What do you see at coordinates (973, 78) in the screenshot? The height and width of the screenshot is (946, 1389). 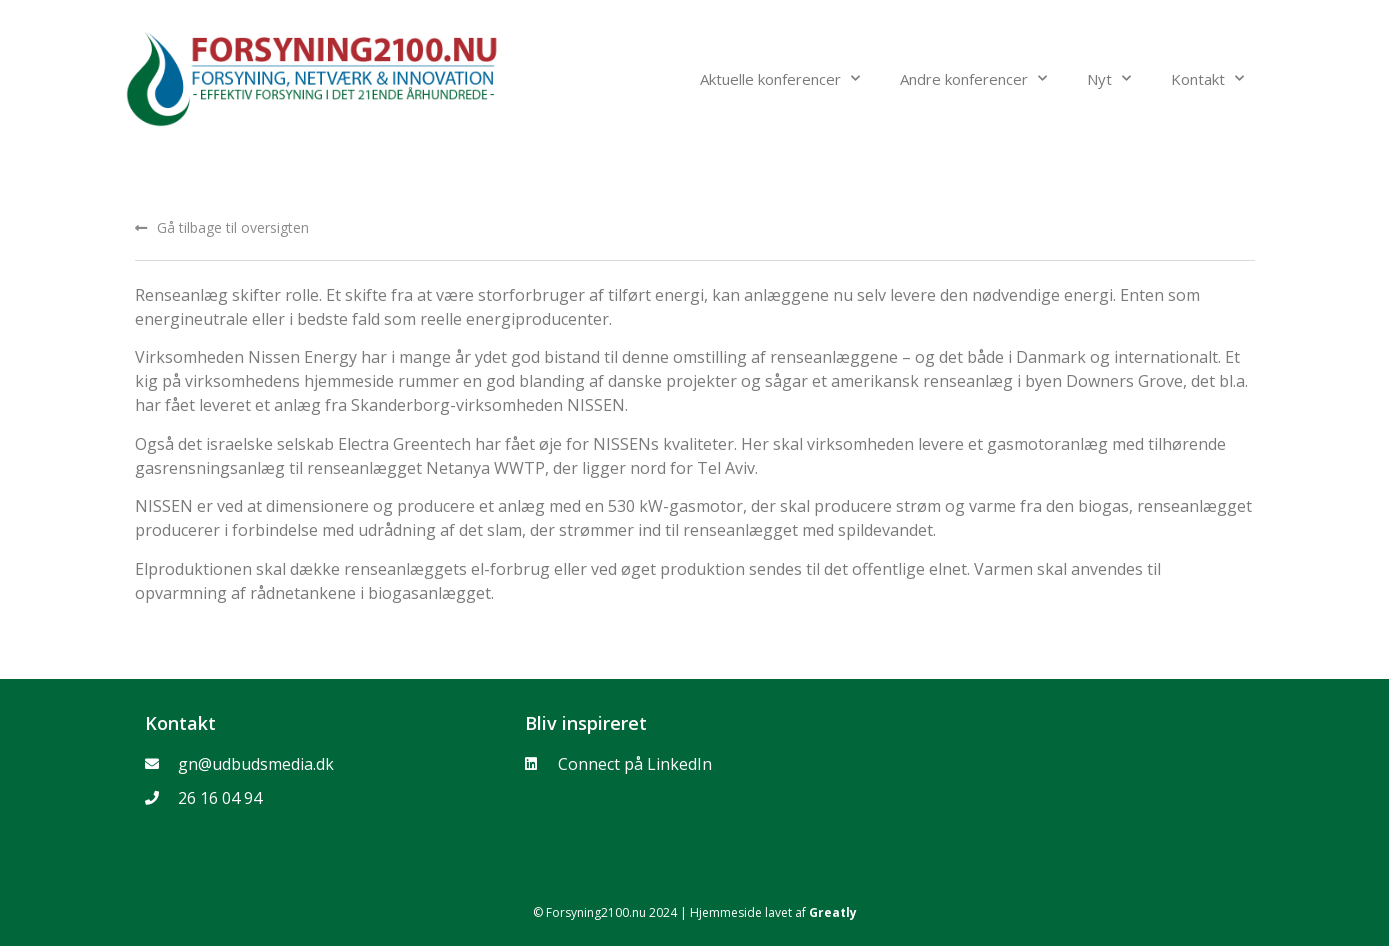 I see `Andre konferencer` at bounding box center [973, 78].